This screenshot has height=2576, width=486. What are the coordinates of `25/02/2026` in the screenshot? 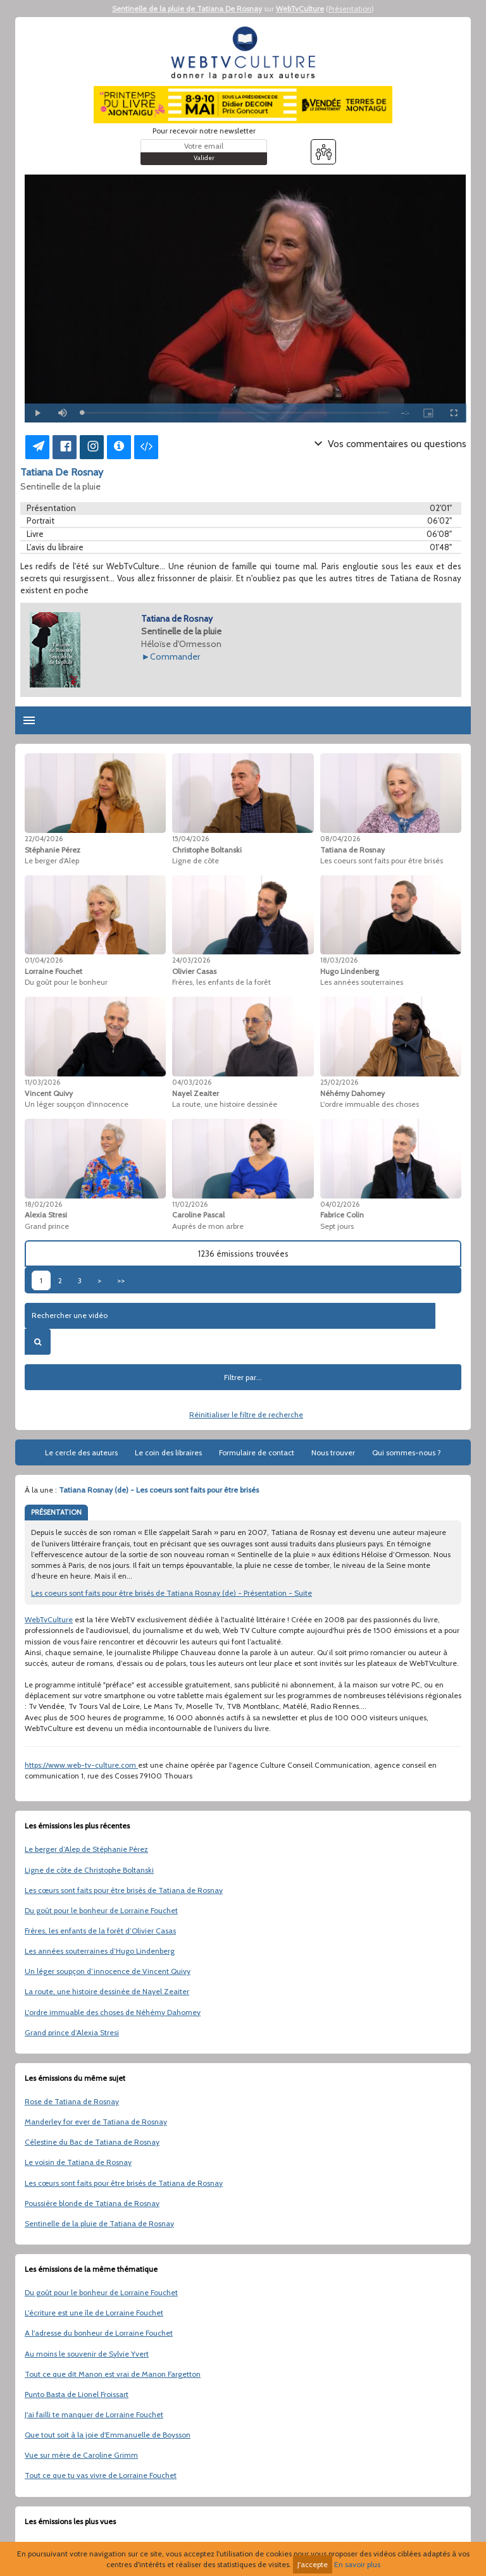 It's located at (339, 1082).